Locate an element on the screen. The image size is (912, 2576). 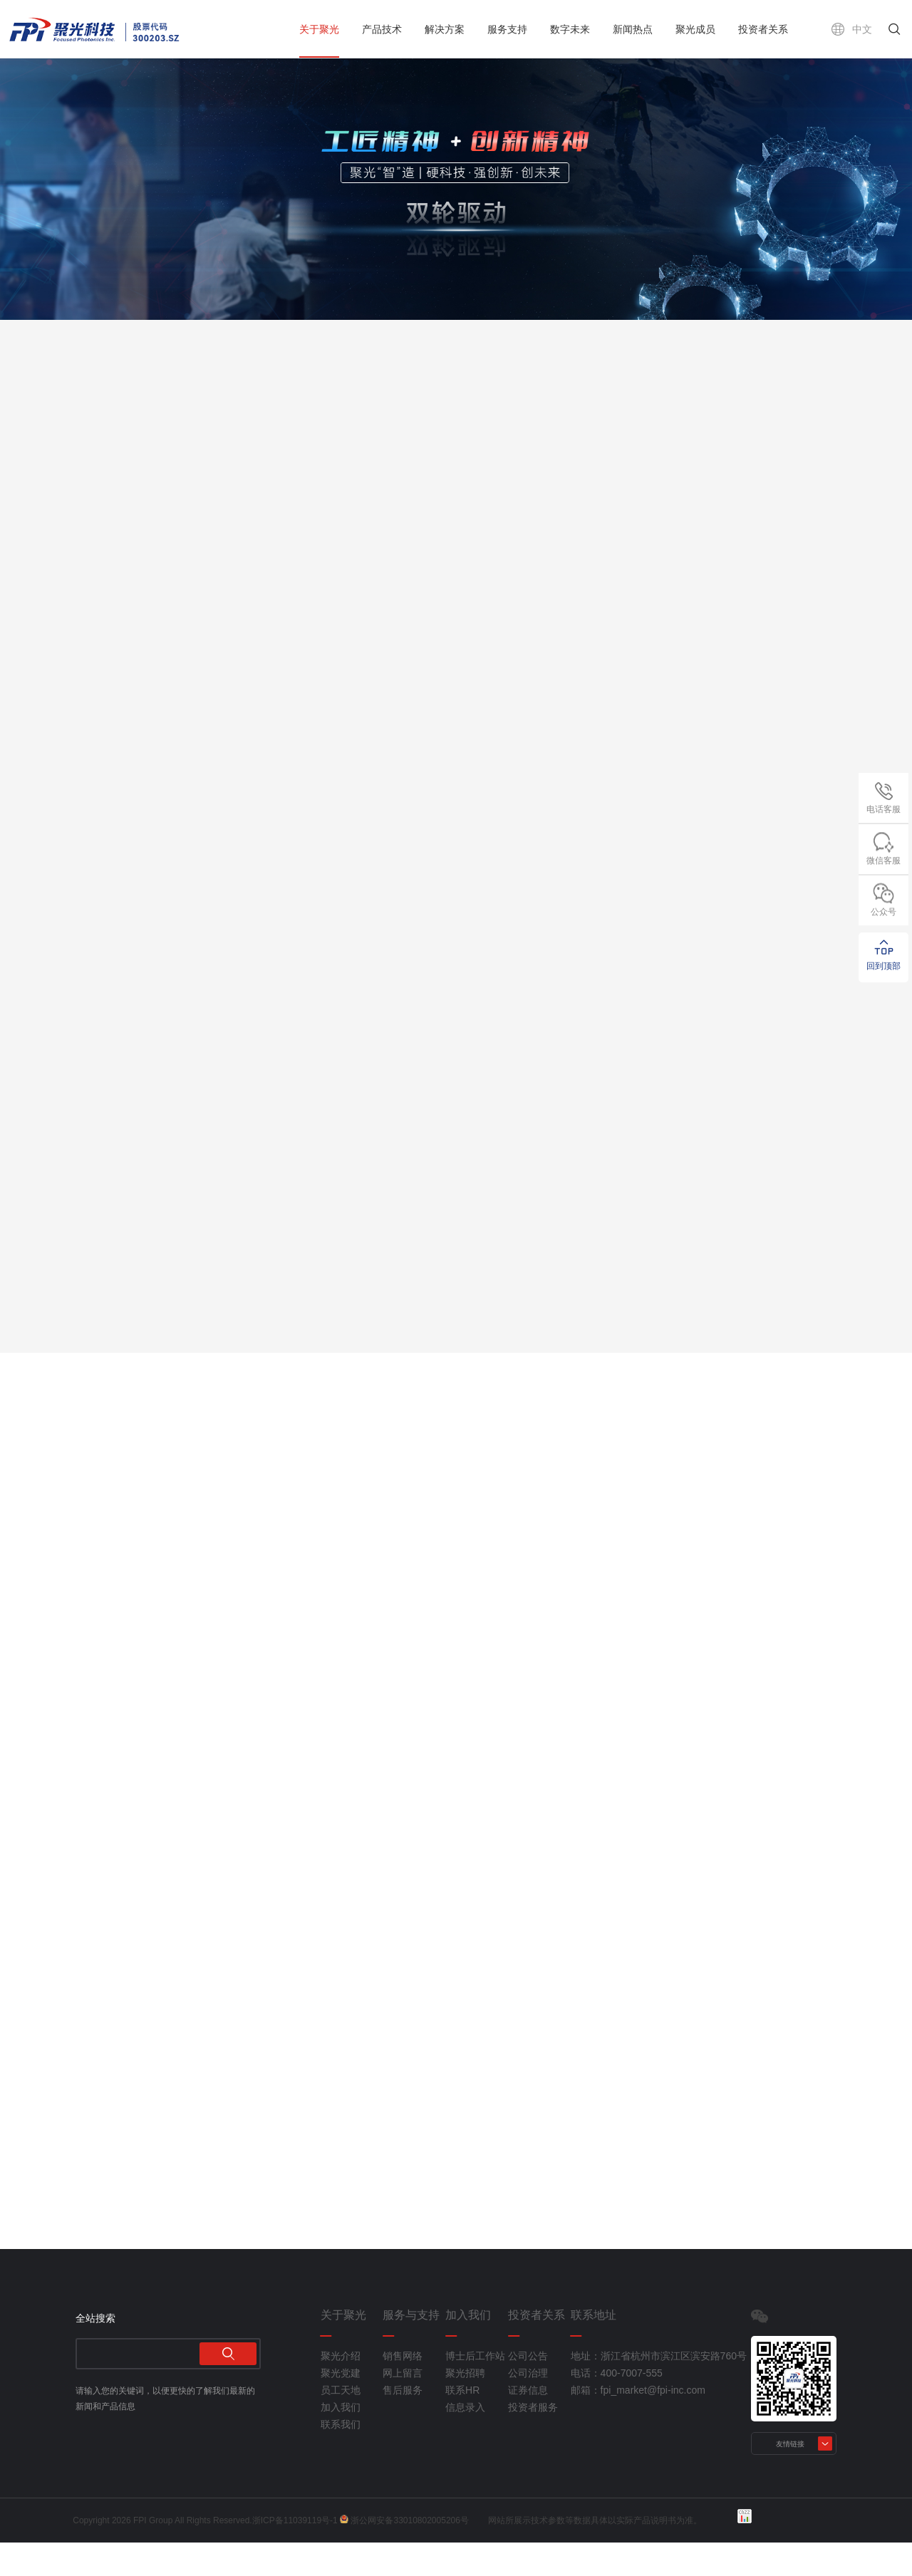
邮箱：fpi_market@fpi-inc.com is located at coordinates (619, 2424).